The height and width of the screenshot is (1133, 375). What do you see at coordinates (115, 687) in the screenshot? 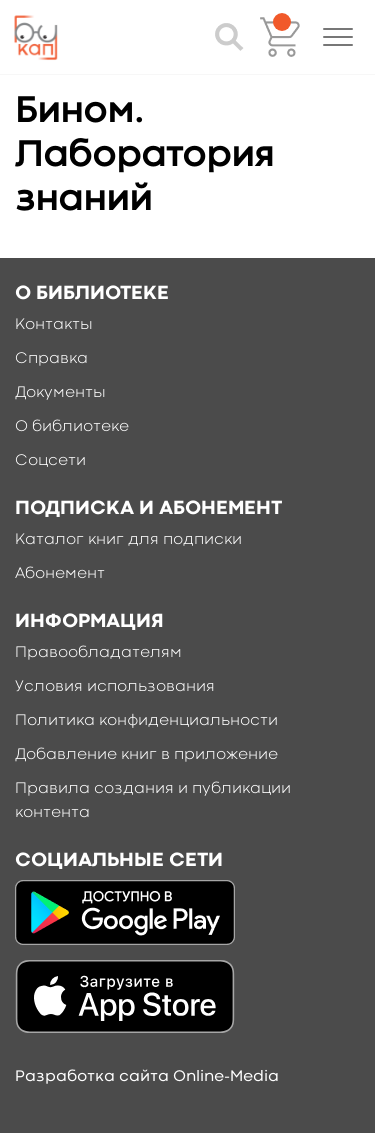
I see `Условия использования` at bounding box center [115, 687].